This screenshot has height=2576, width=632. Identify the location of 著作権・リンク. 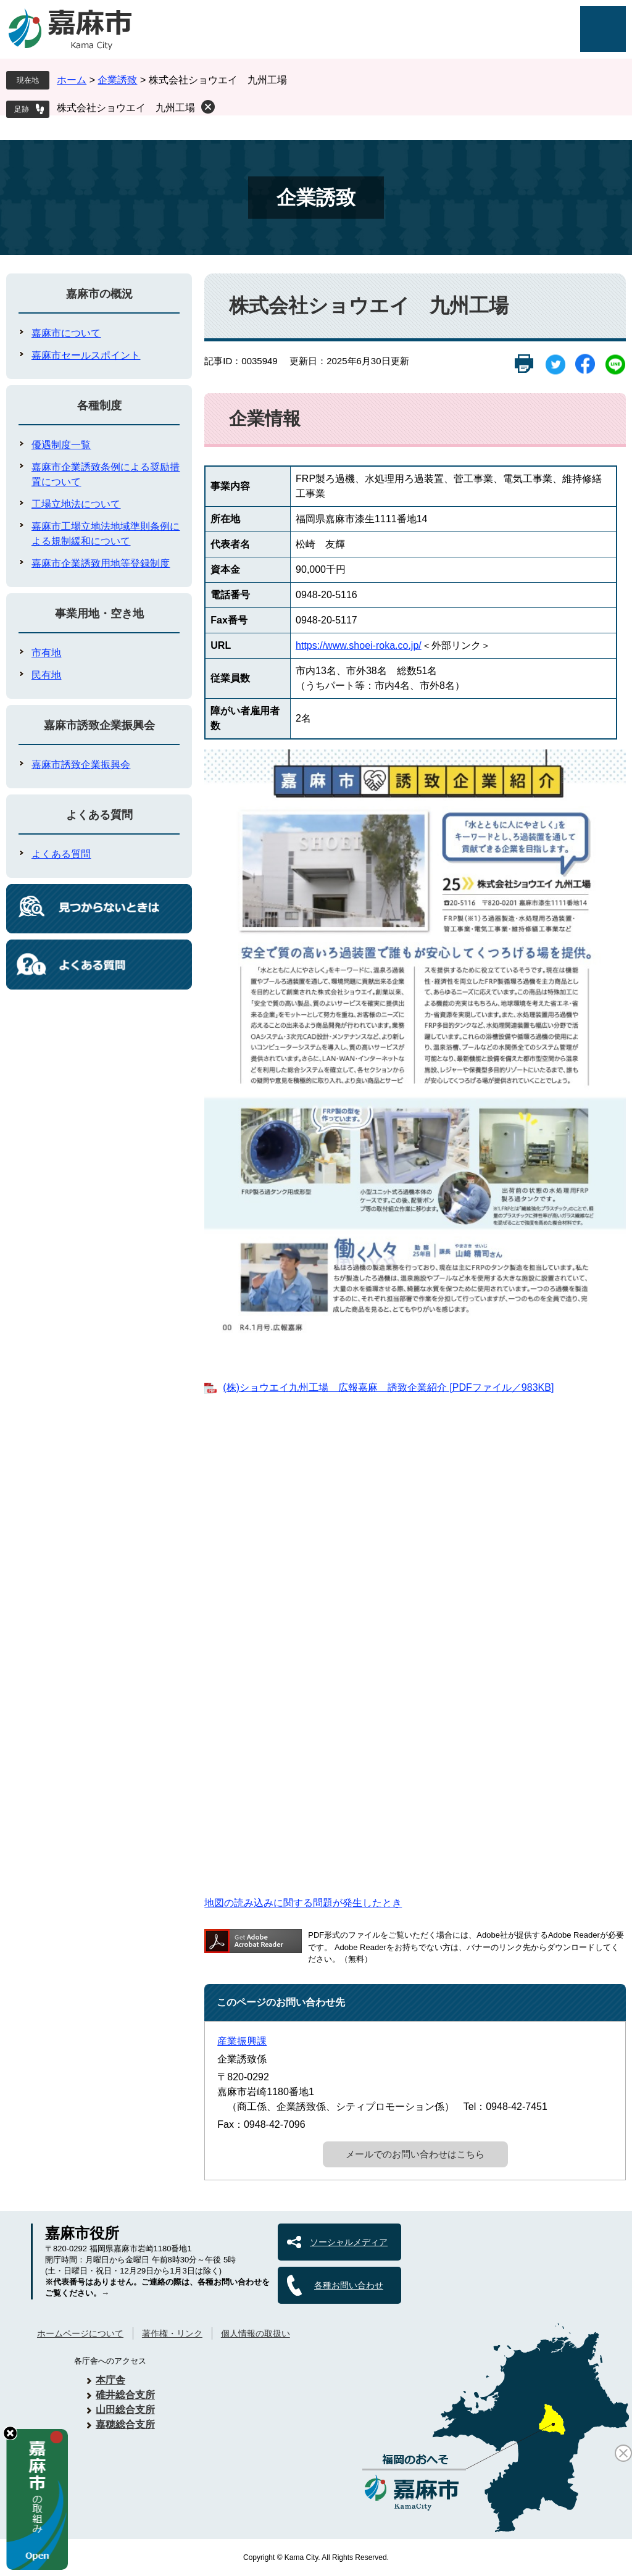
(172, 2333).